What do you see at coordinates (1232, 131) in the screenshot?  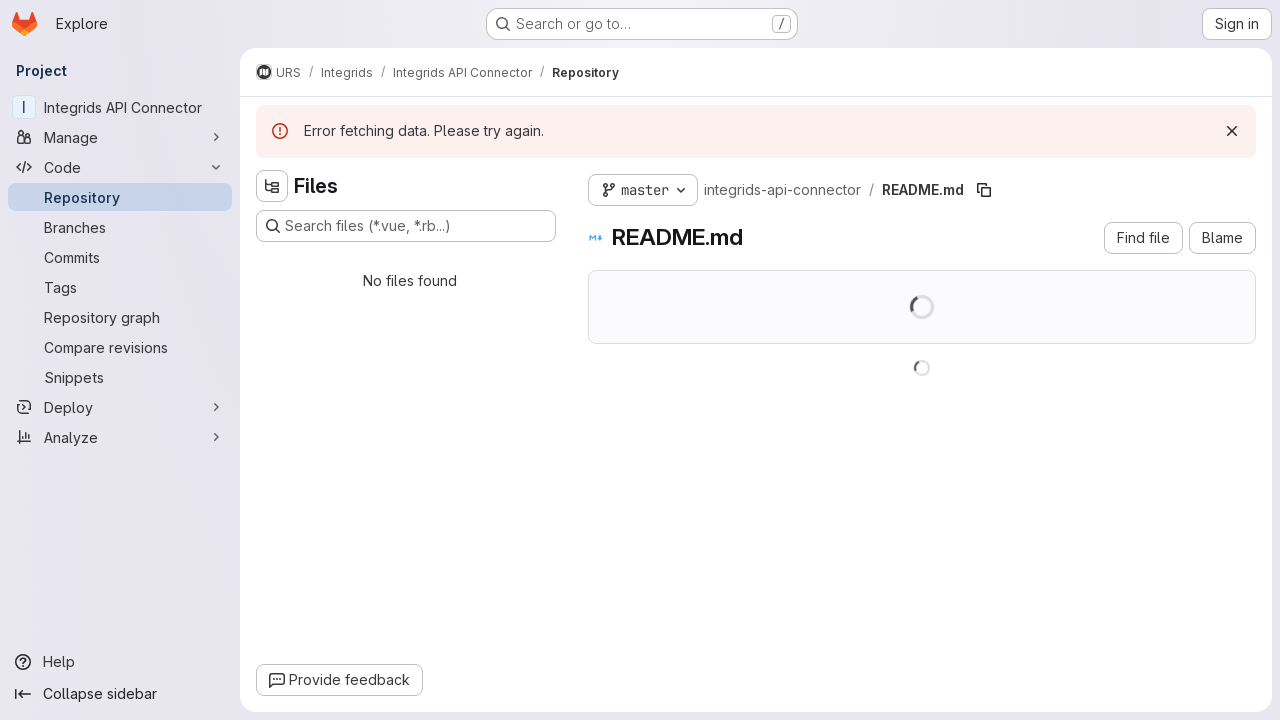 I see `[Dismiss]` at bounding box center [1232, 131].